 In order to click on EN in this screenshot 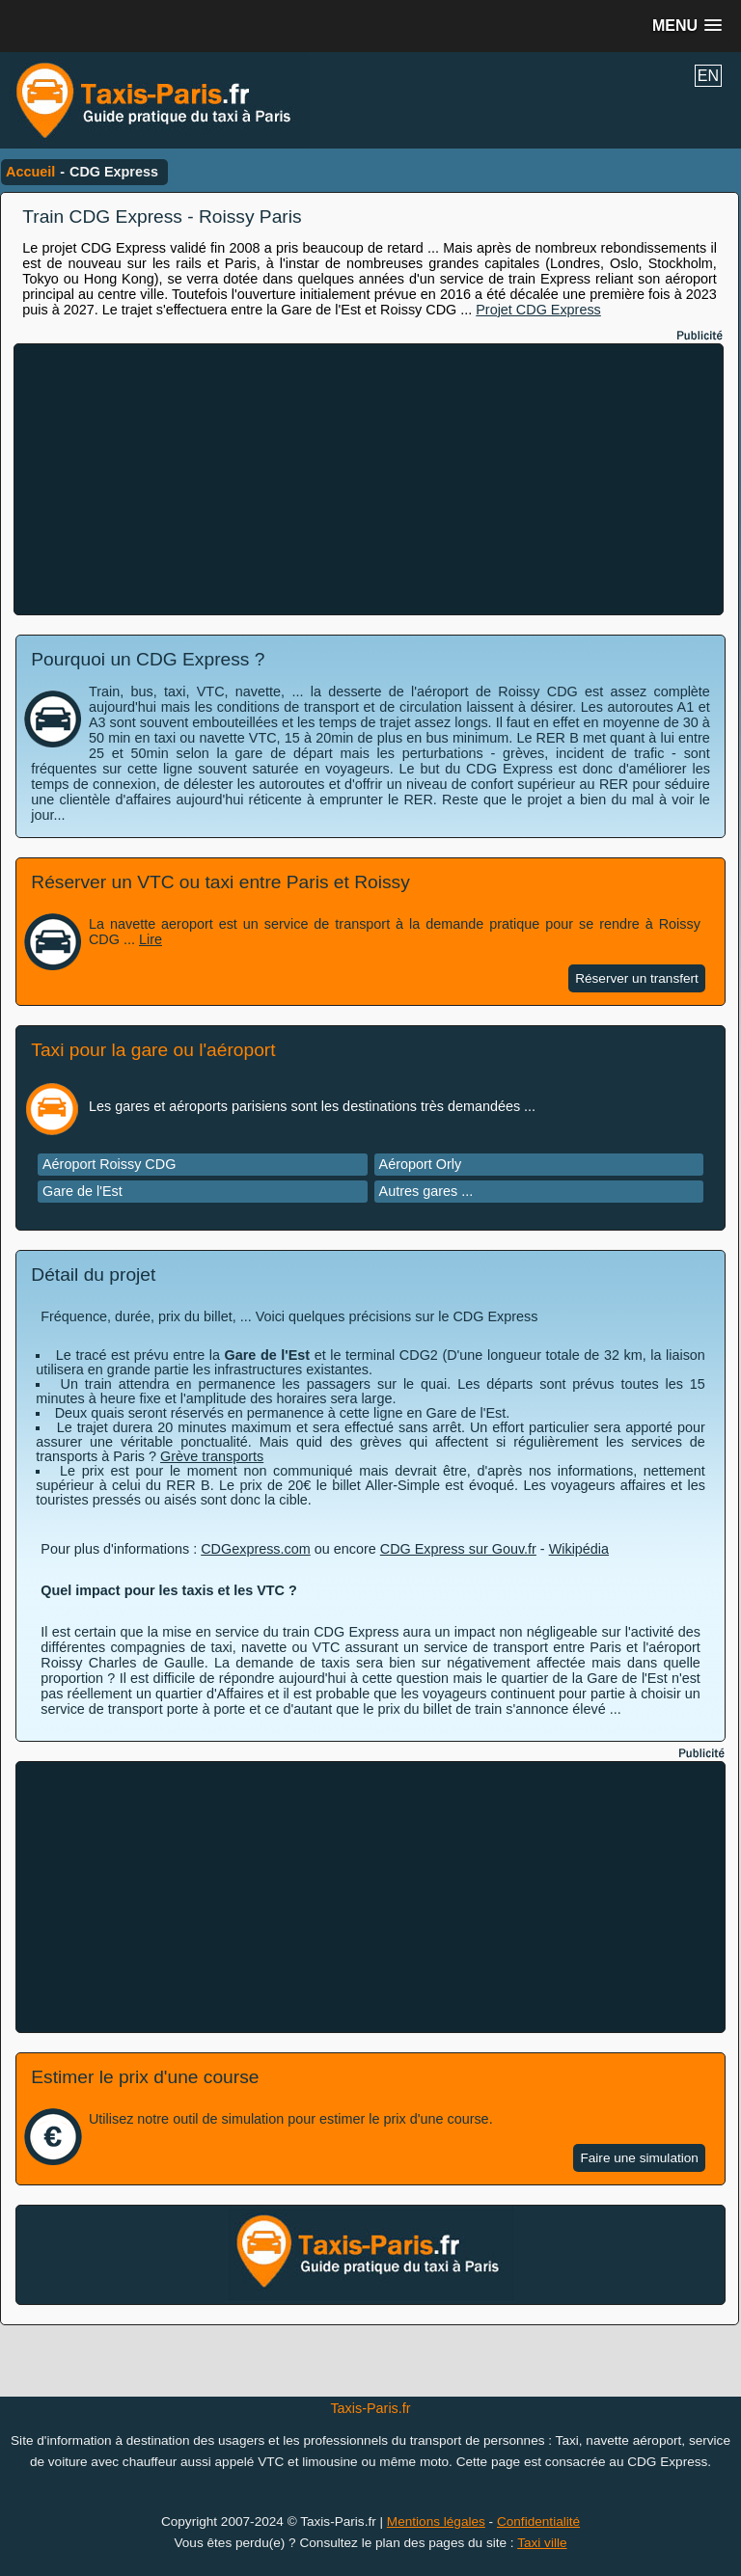, I will do `click(708, 76)`.